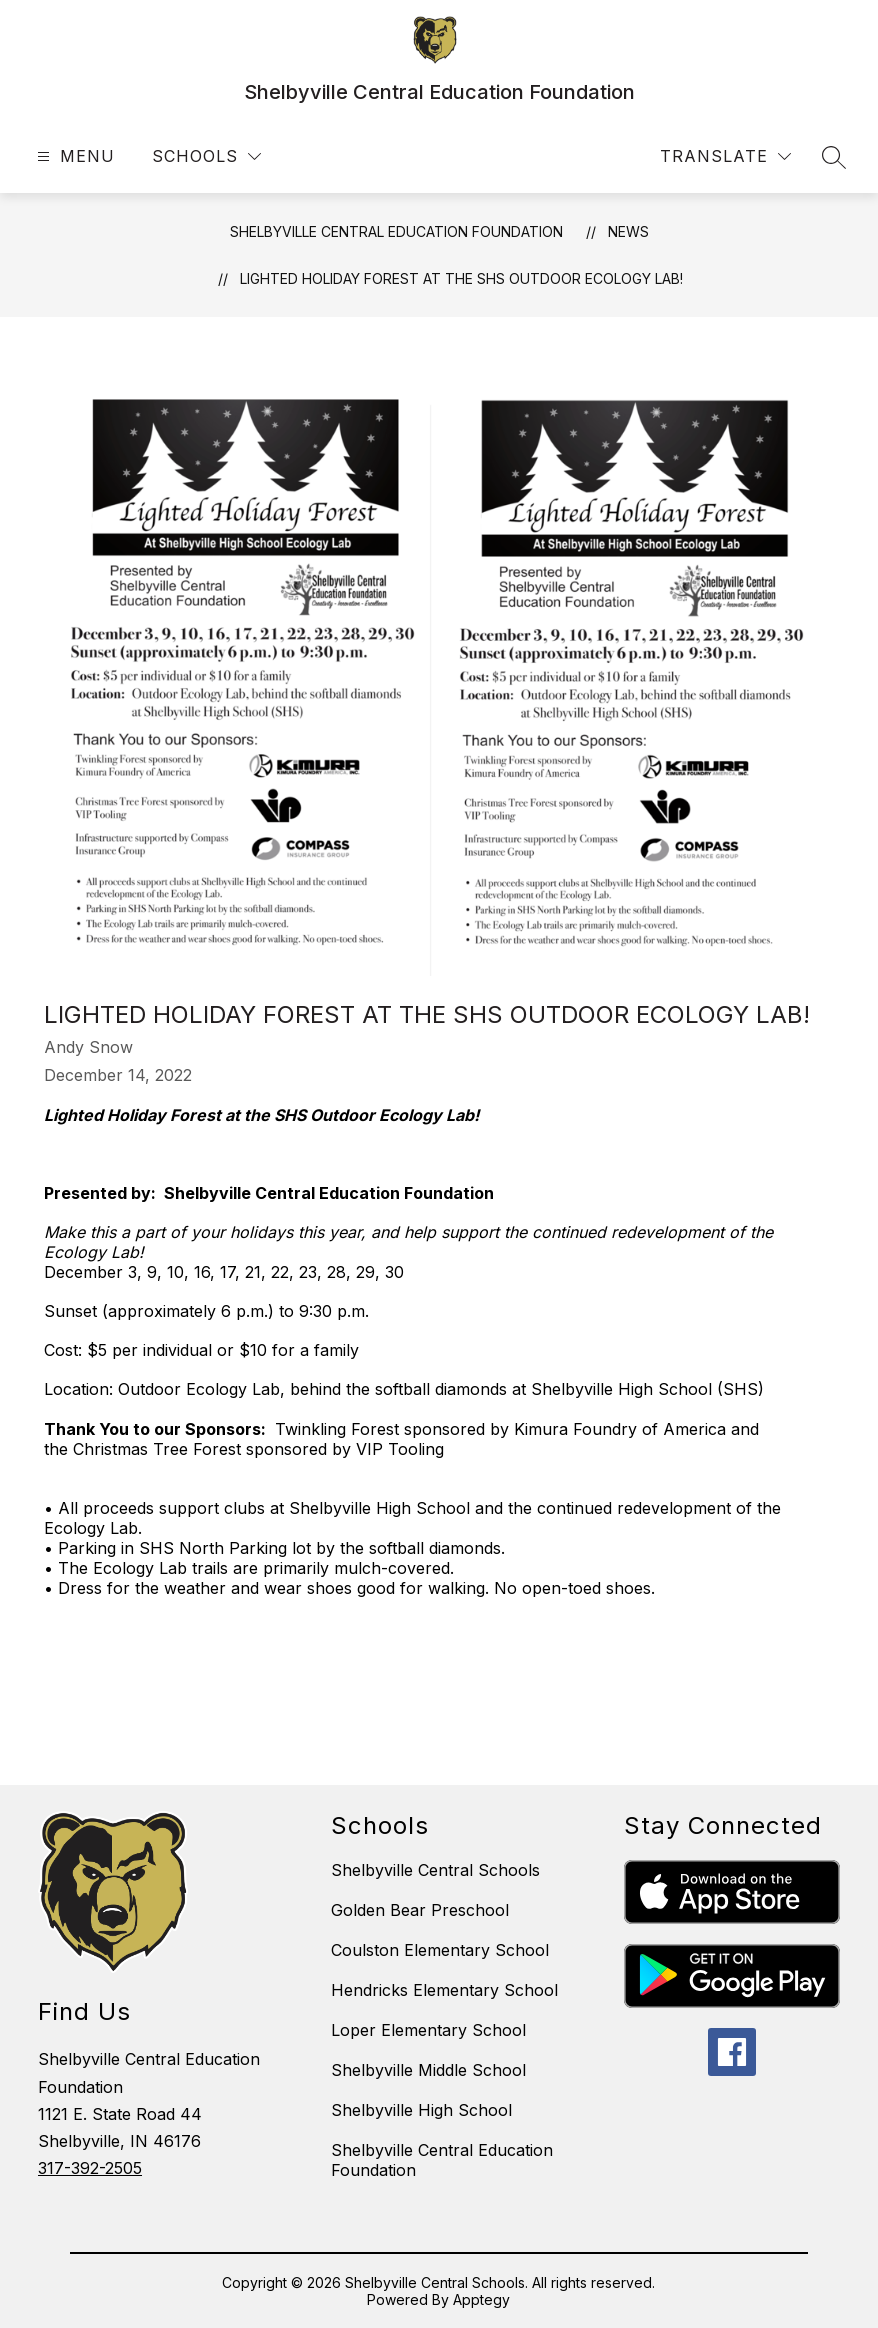 This screenshot has width=878, height=2328. I want to click on Coulston Elementary School, so click(440, 1950).